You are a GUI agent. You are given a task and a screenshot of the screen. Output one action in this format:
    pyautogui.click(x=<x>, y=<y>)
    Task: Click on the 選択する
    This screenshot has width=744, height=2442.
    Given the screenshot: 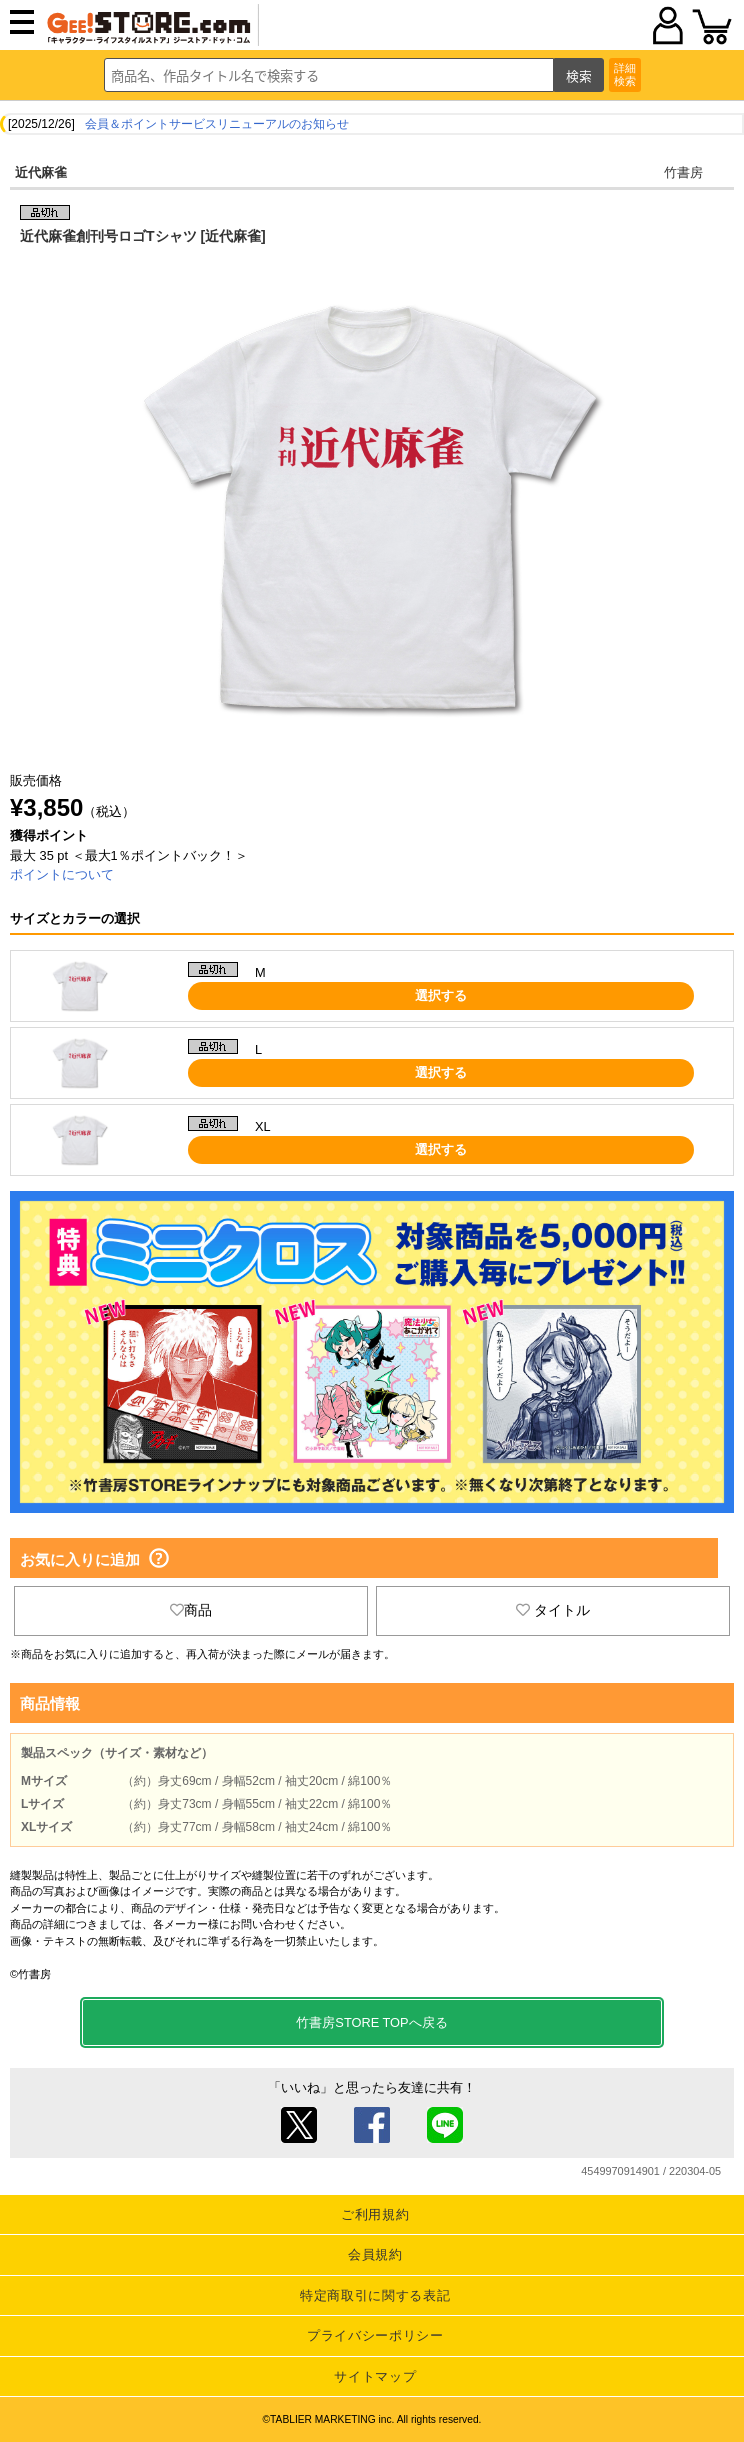 What is the action you would take?
    pyautogui.click(x=441, y=995)
    